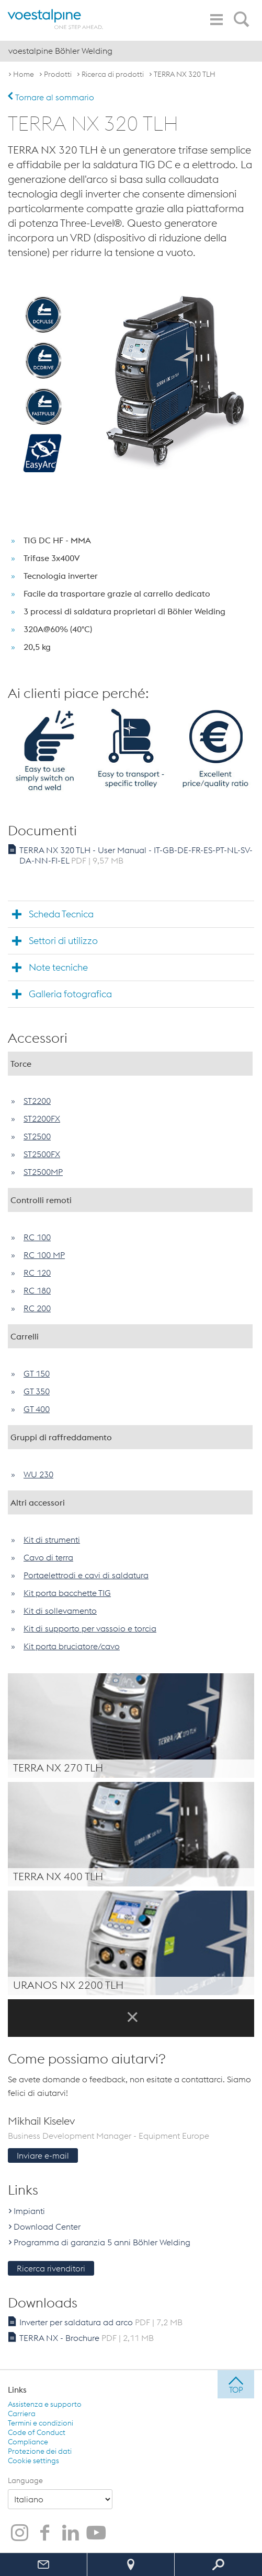 The height and width of the screenshot is (2576, 262). What do you see at coordinates (40, 2423) in the screenshot?
I see `Termini e condizioni` at bounding box center [40, 2423].